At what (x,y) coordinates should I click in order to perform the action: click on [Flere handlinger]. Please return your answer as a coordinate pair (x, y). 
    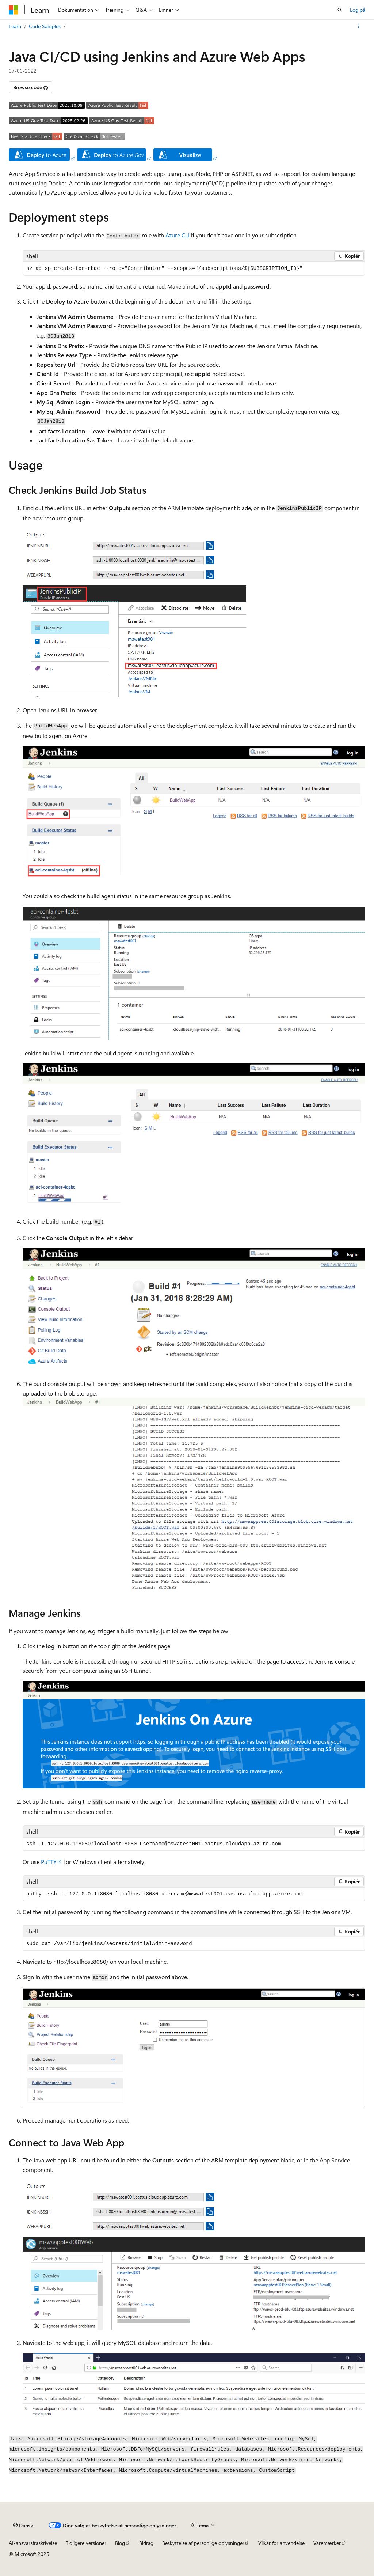
    Looking at the image, I should click on (358, 26).